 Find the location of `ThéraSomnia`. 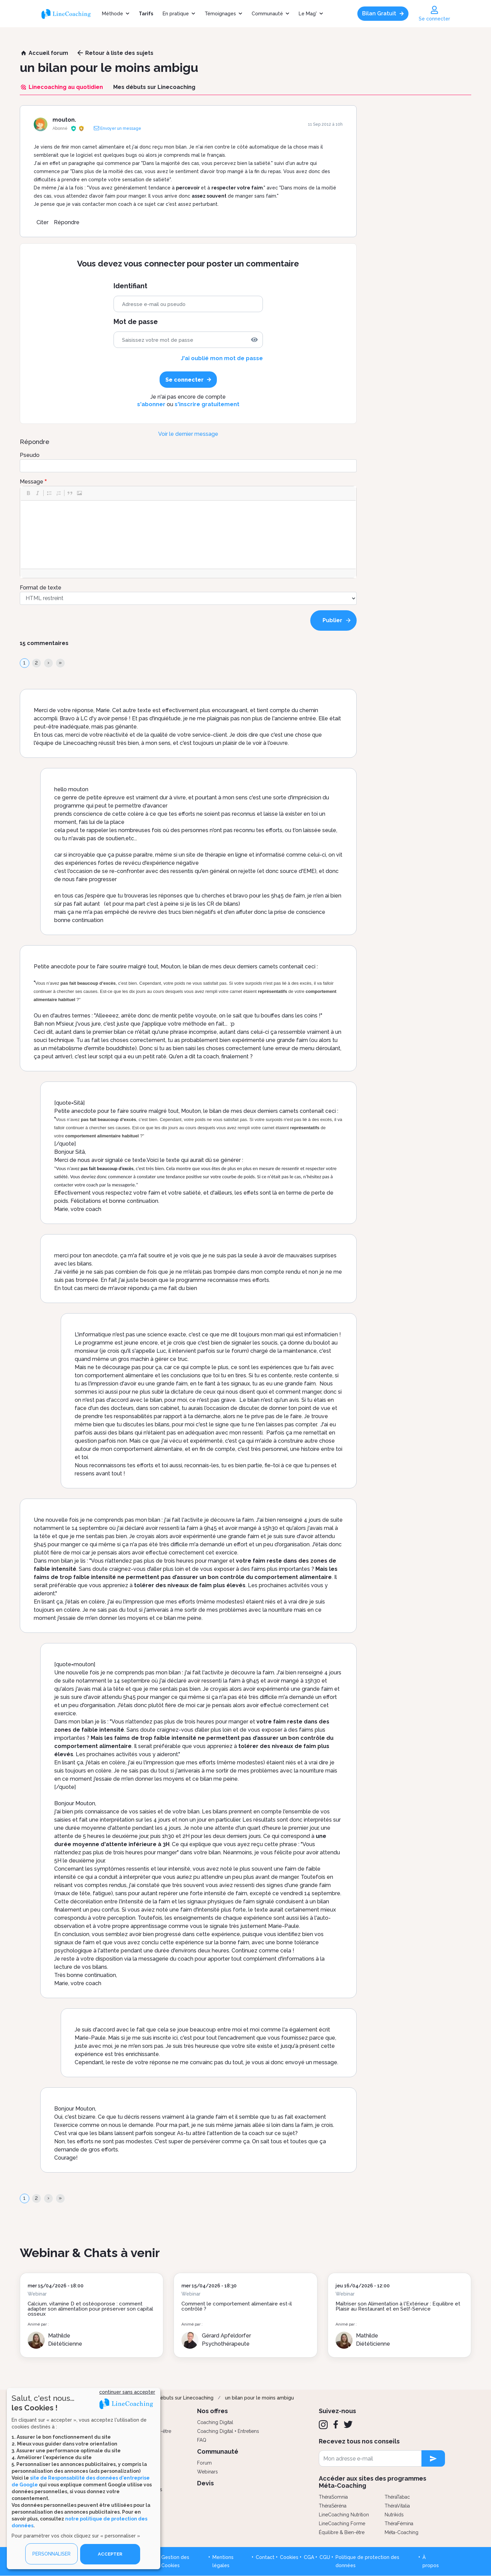

ThéraSomnia is located at coordinates (333, 2497).